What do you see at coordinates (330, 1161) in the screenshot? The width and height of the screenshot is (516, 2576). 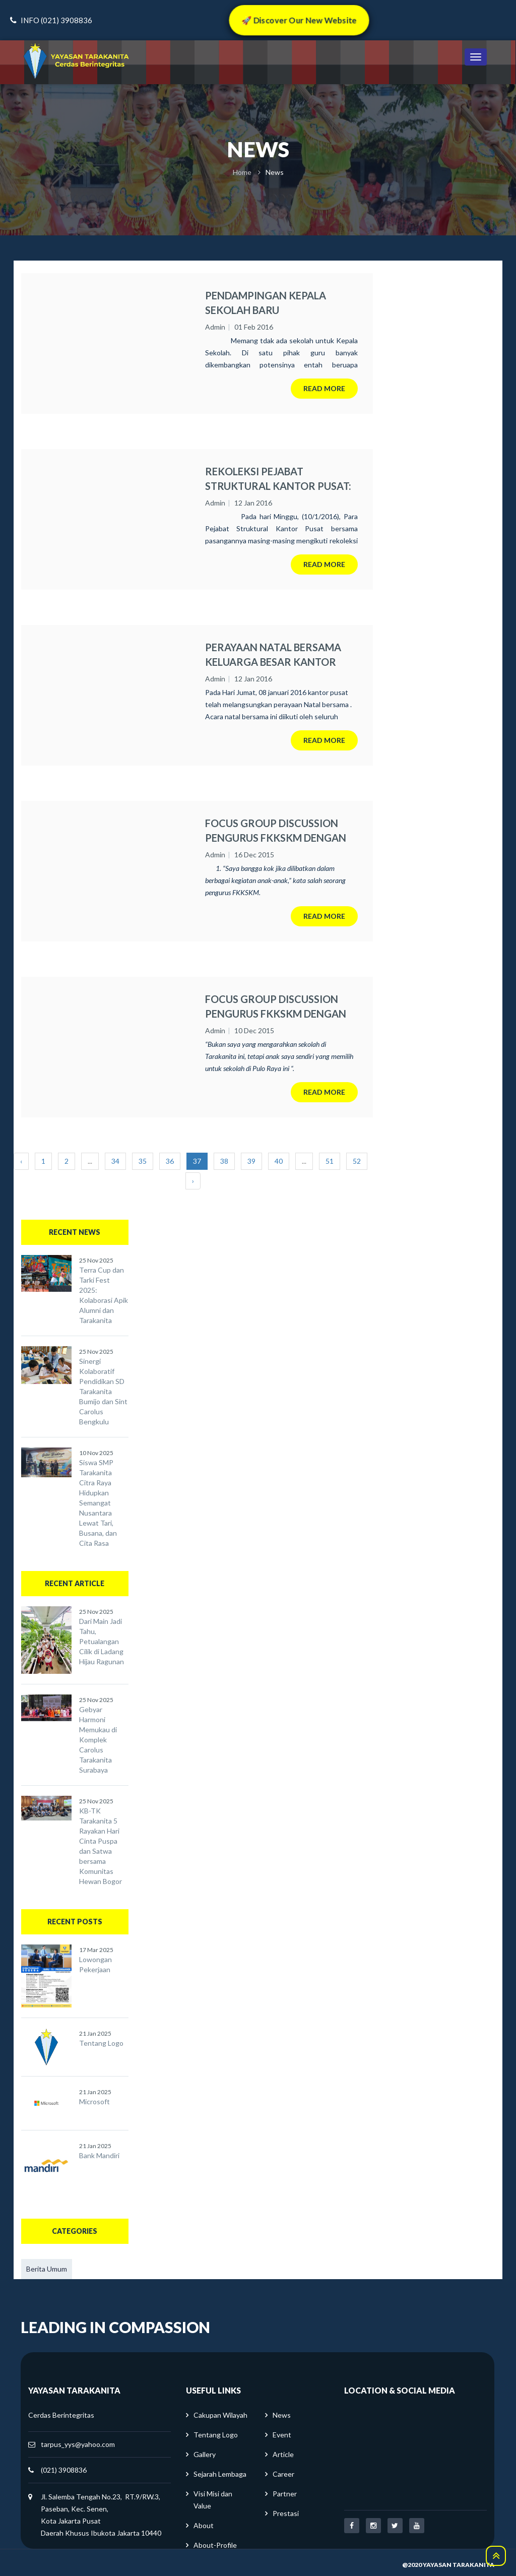 I see `51` at bounding box center [330, 1161].